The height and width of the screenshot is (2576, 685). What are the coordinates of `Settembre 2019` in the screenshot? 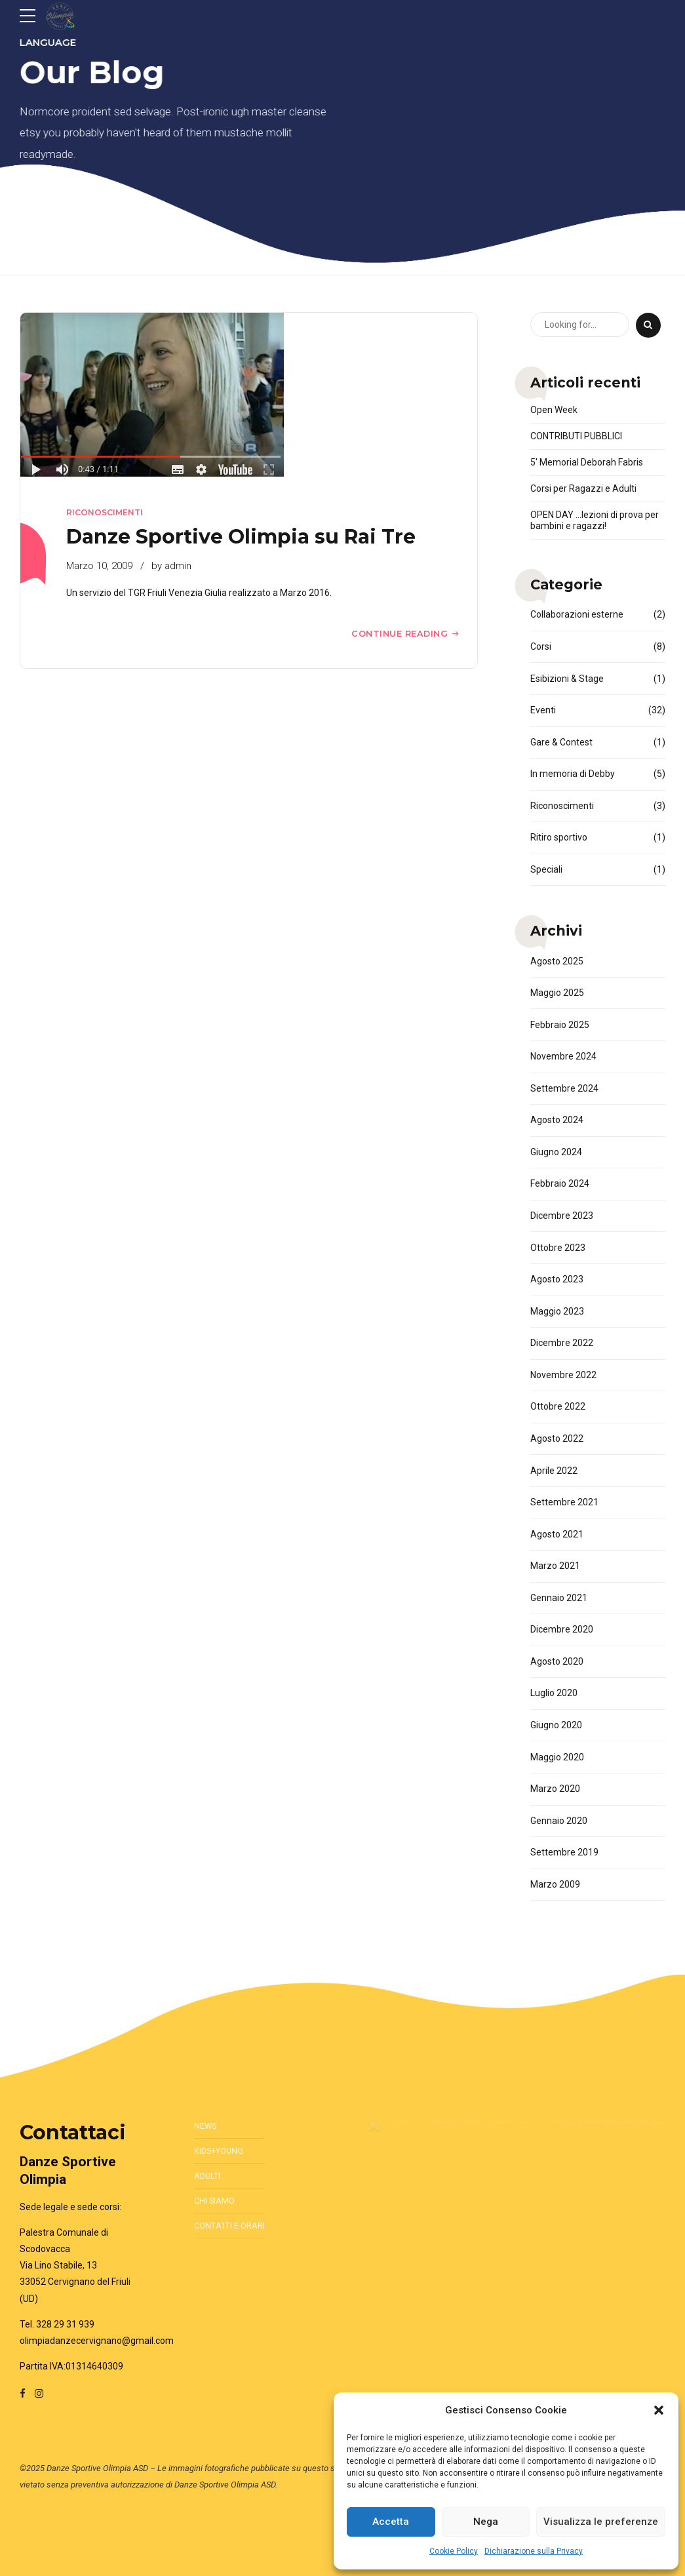 It's located at (564, 1852).